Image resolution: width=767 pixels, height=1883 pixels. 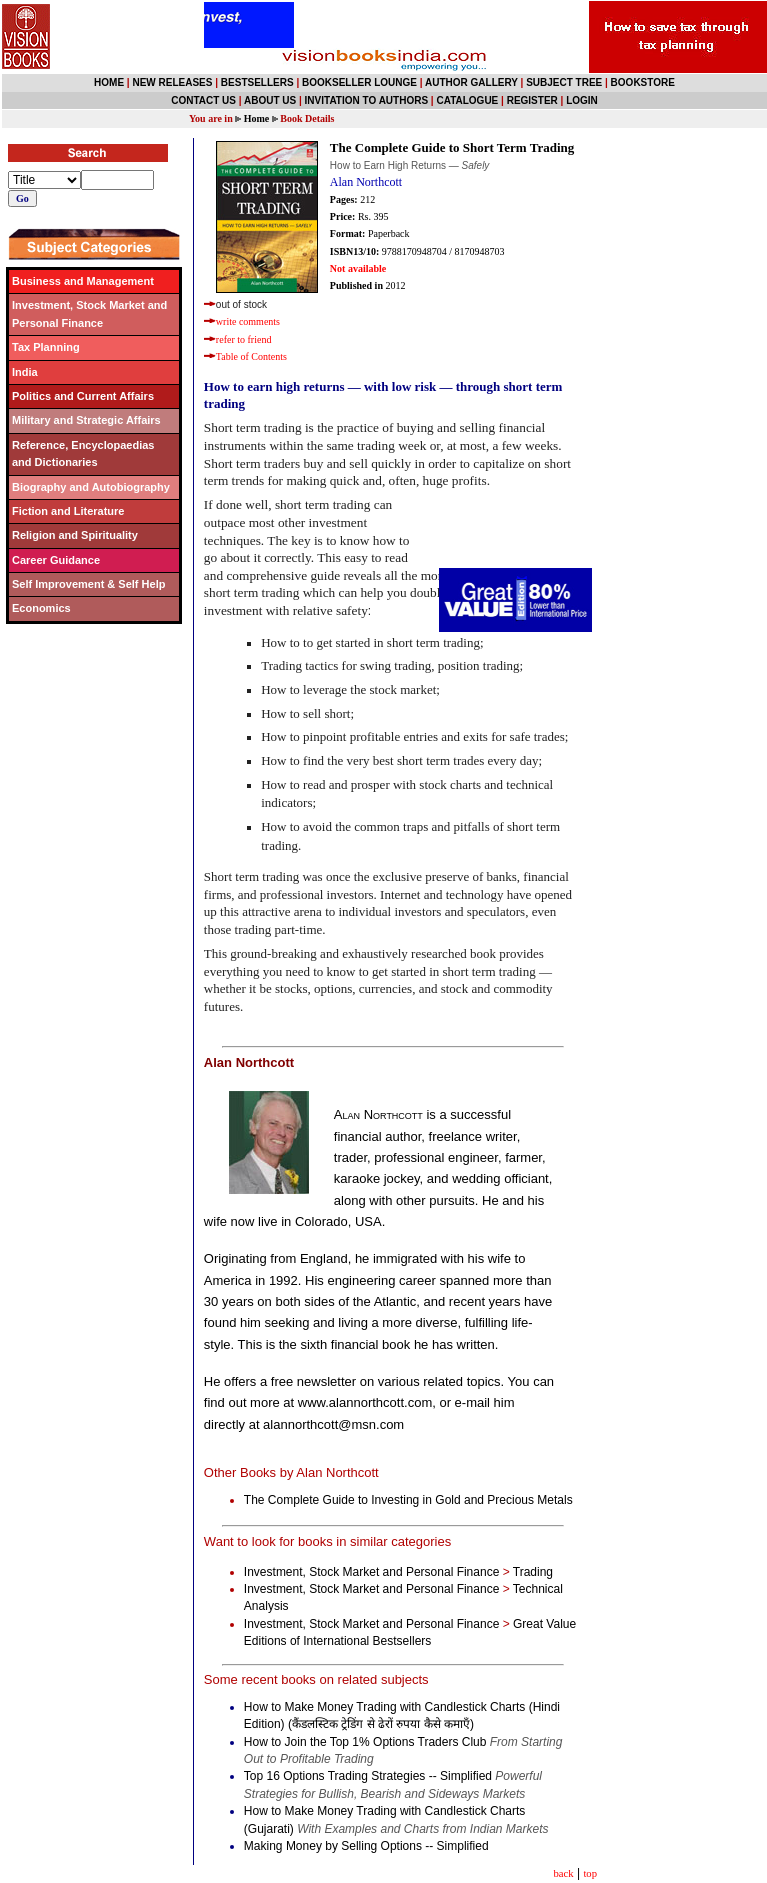 I want to click on NEW RELEASES, so click(x=172, y=82).